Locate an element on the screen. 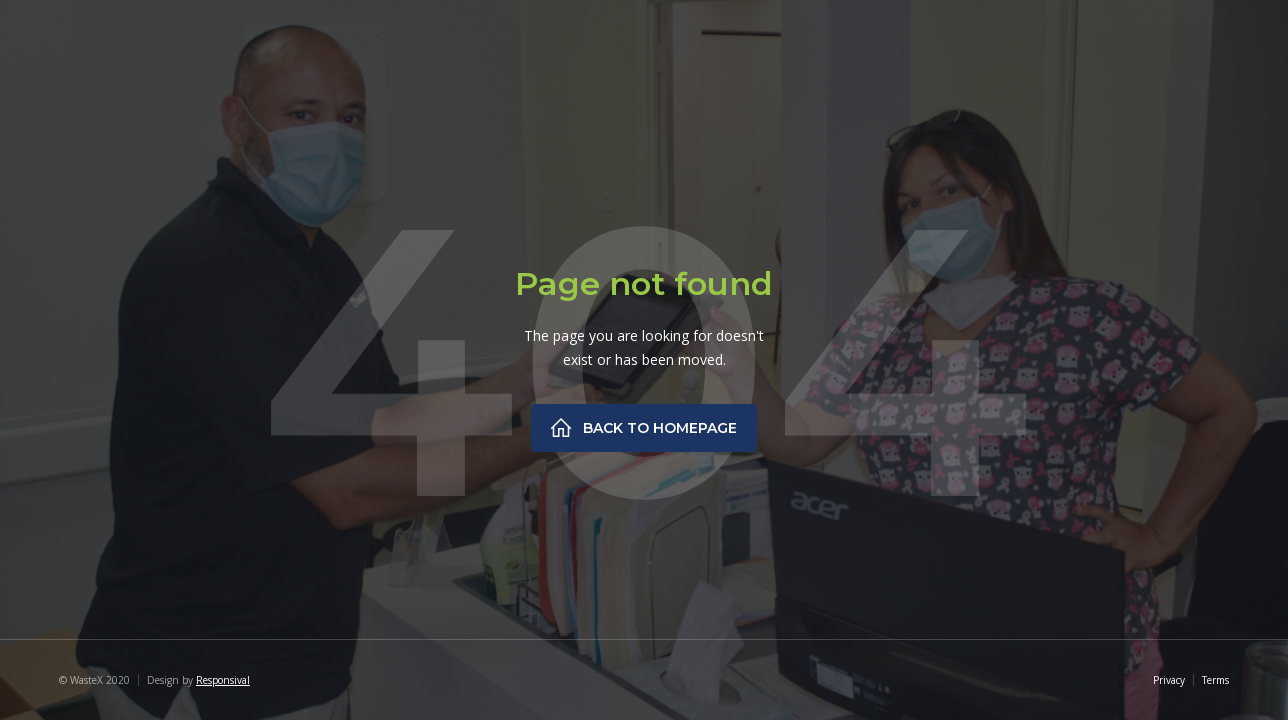 This screenshot has width=1288, height=720. Terms is located at coordinates (1215, 680).